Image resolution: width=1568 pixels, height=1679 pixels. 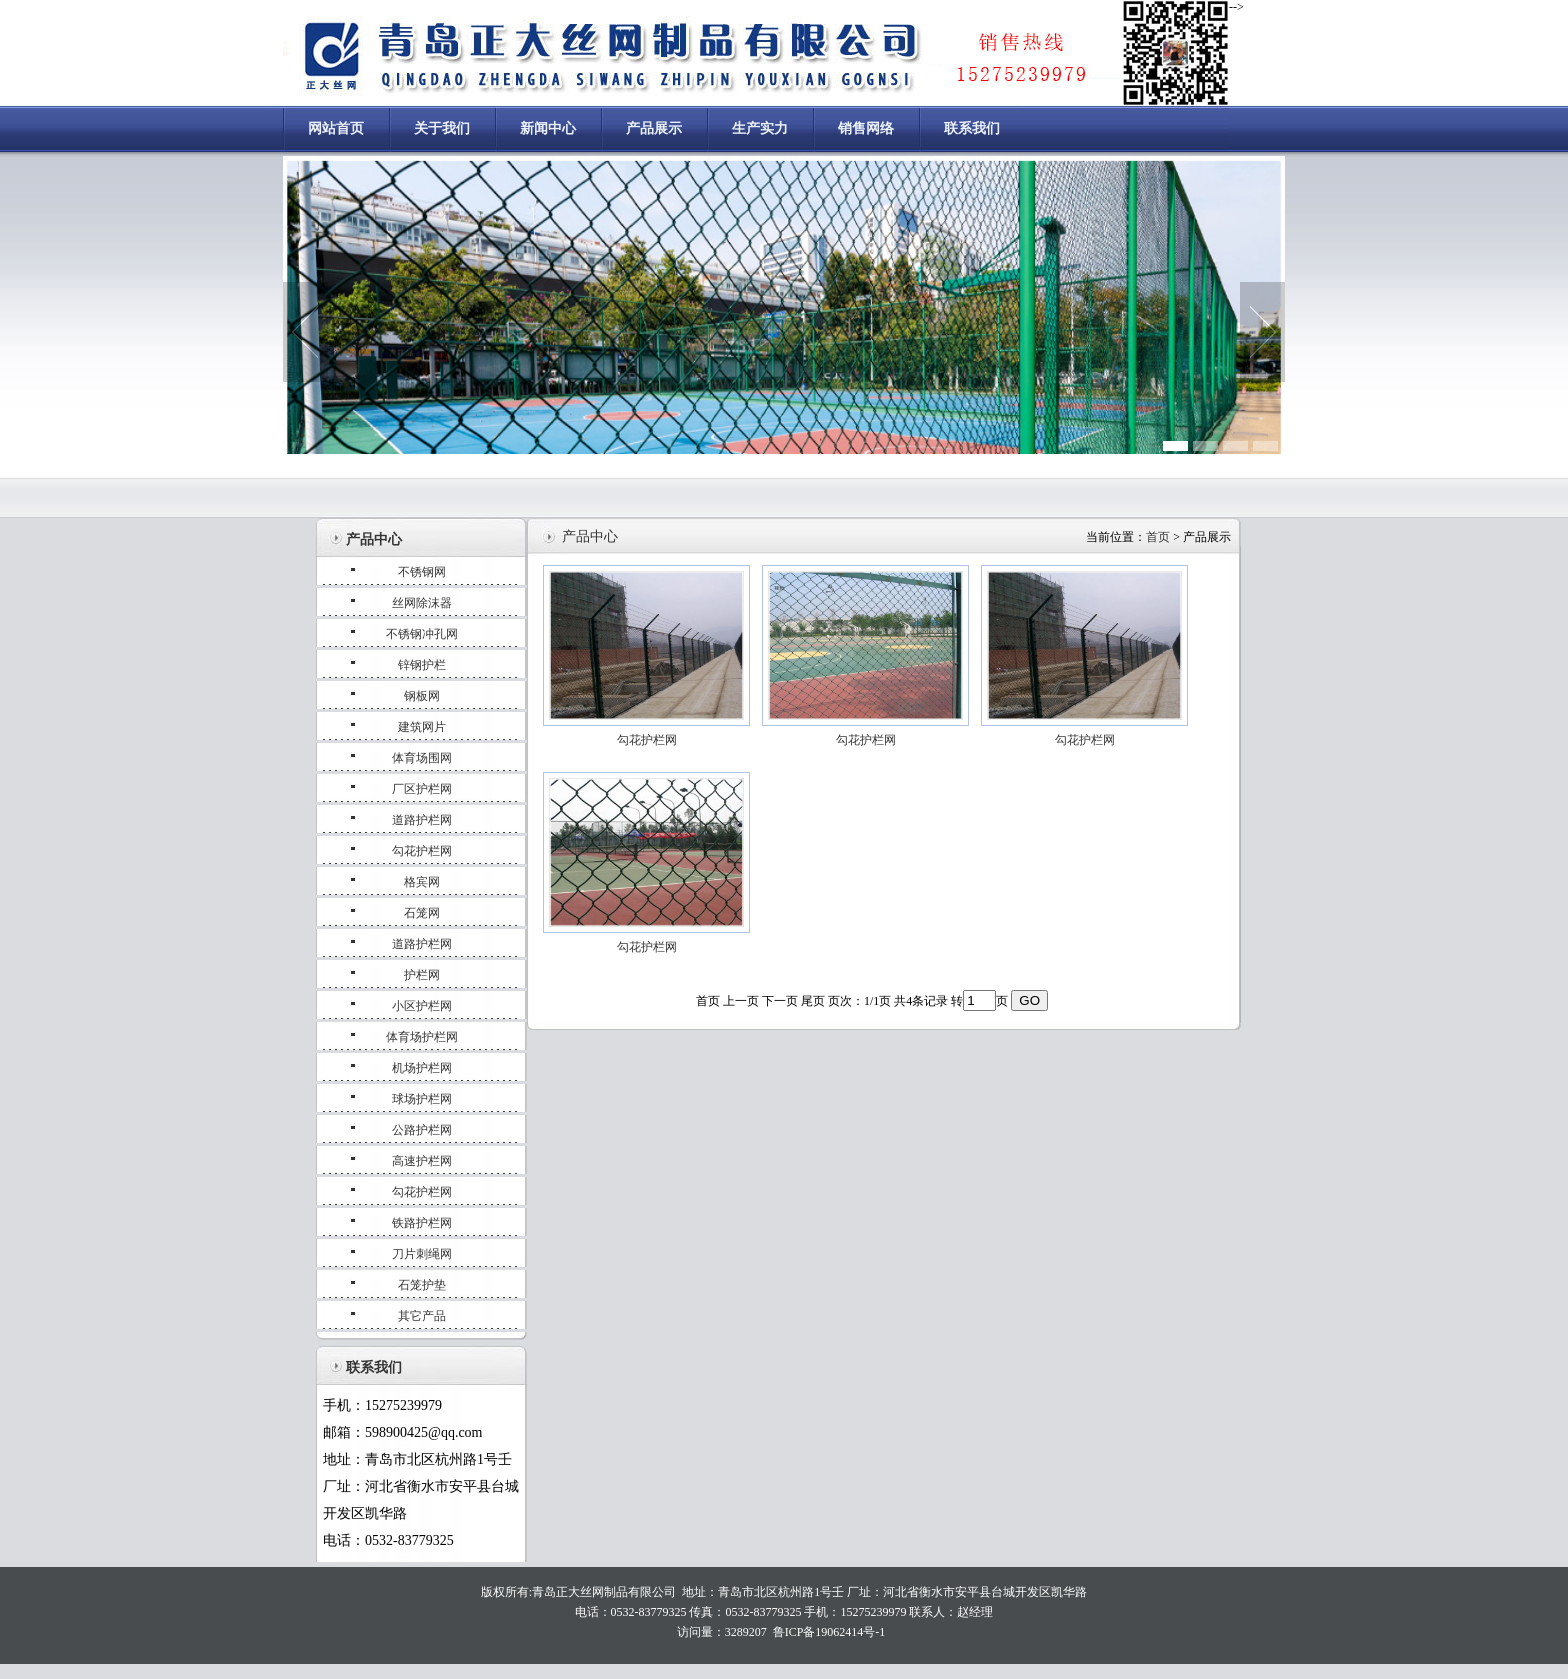 I want to click on 关于我们, so click(x=442, y=128).